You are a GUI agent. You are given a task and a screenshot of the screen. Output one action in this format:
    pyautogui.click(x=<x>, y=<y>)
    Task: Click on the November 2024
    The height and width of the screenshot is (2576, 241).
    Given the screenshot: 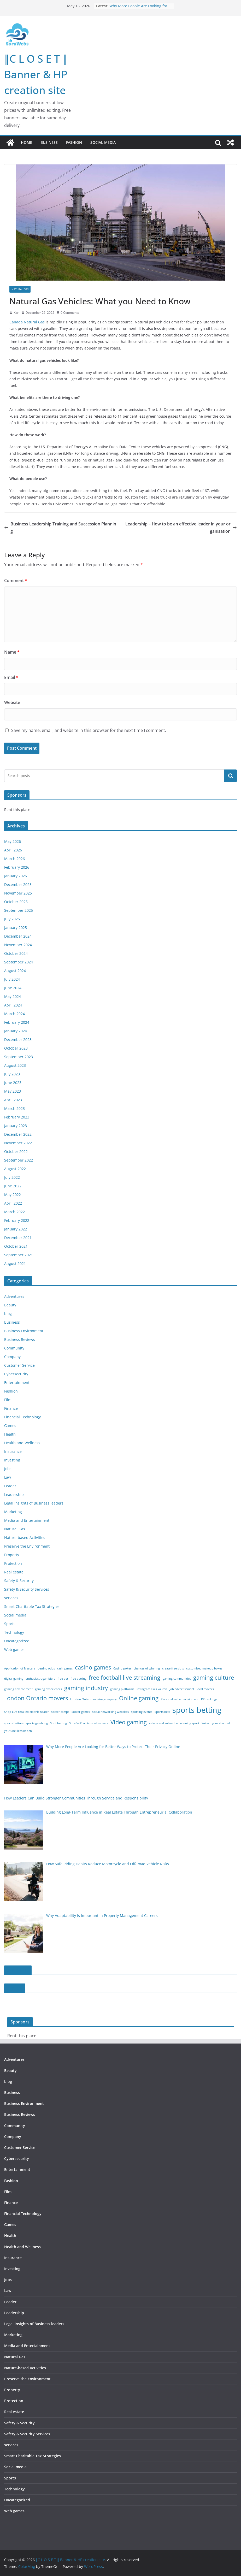 What is the action you would take?
    pyautogui.click(x=18, y=944)
    